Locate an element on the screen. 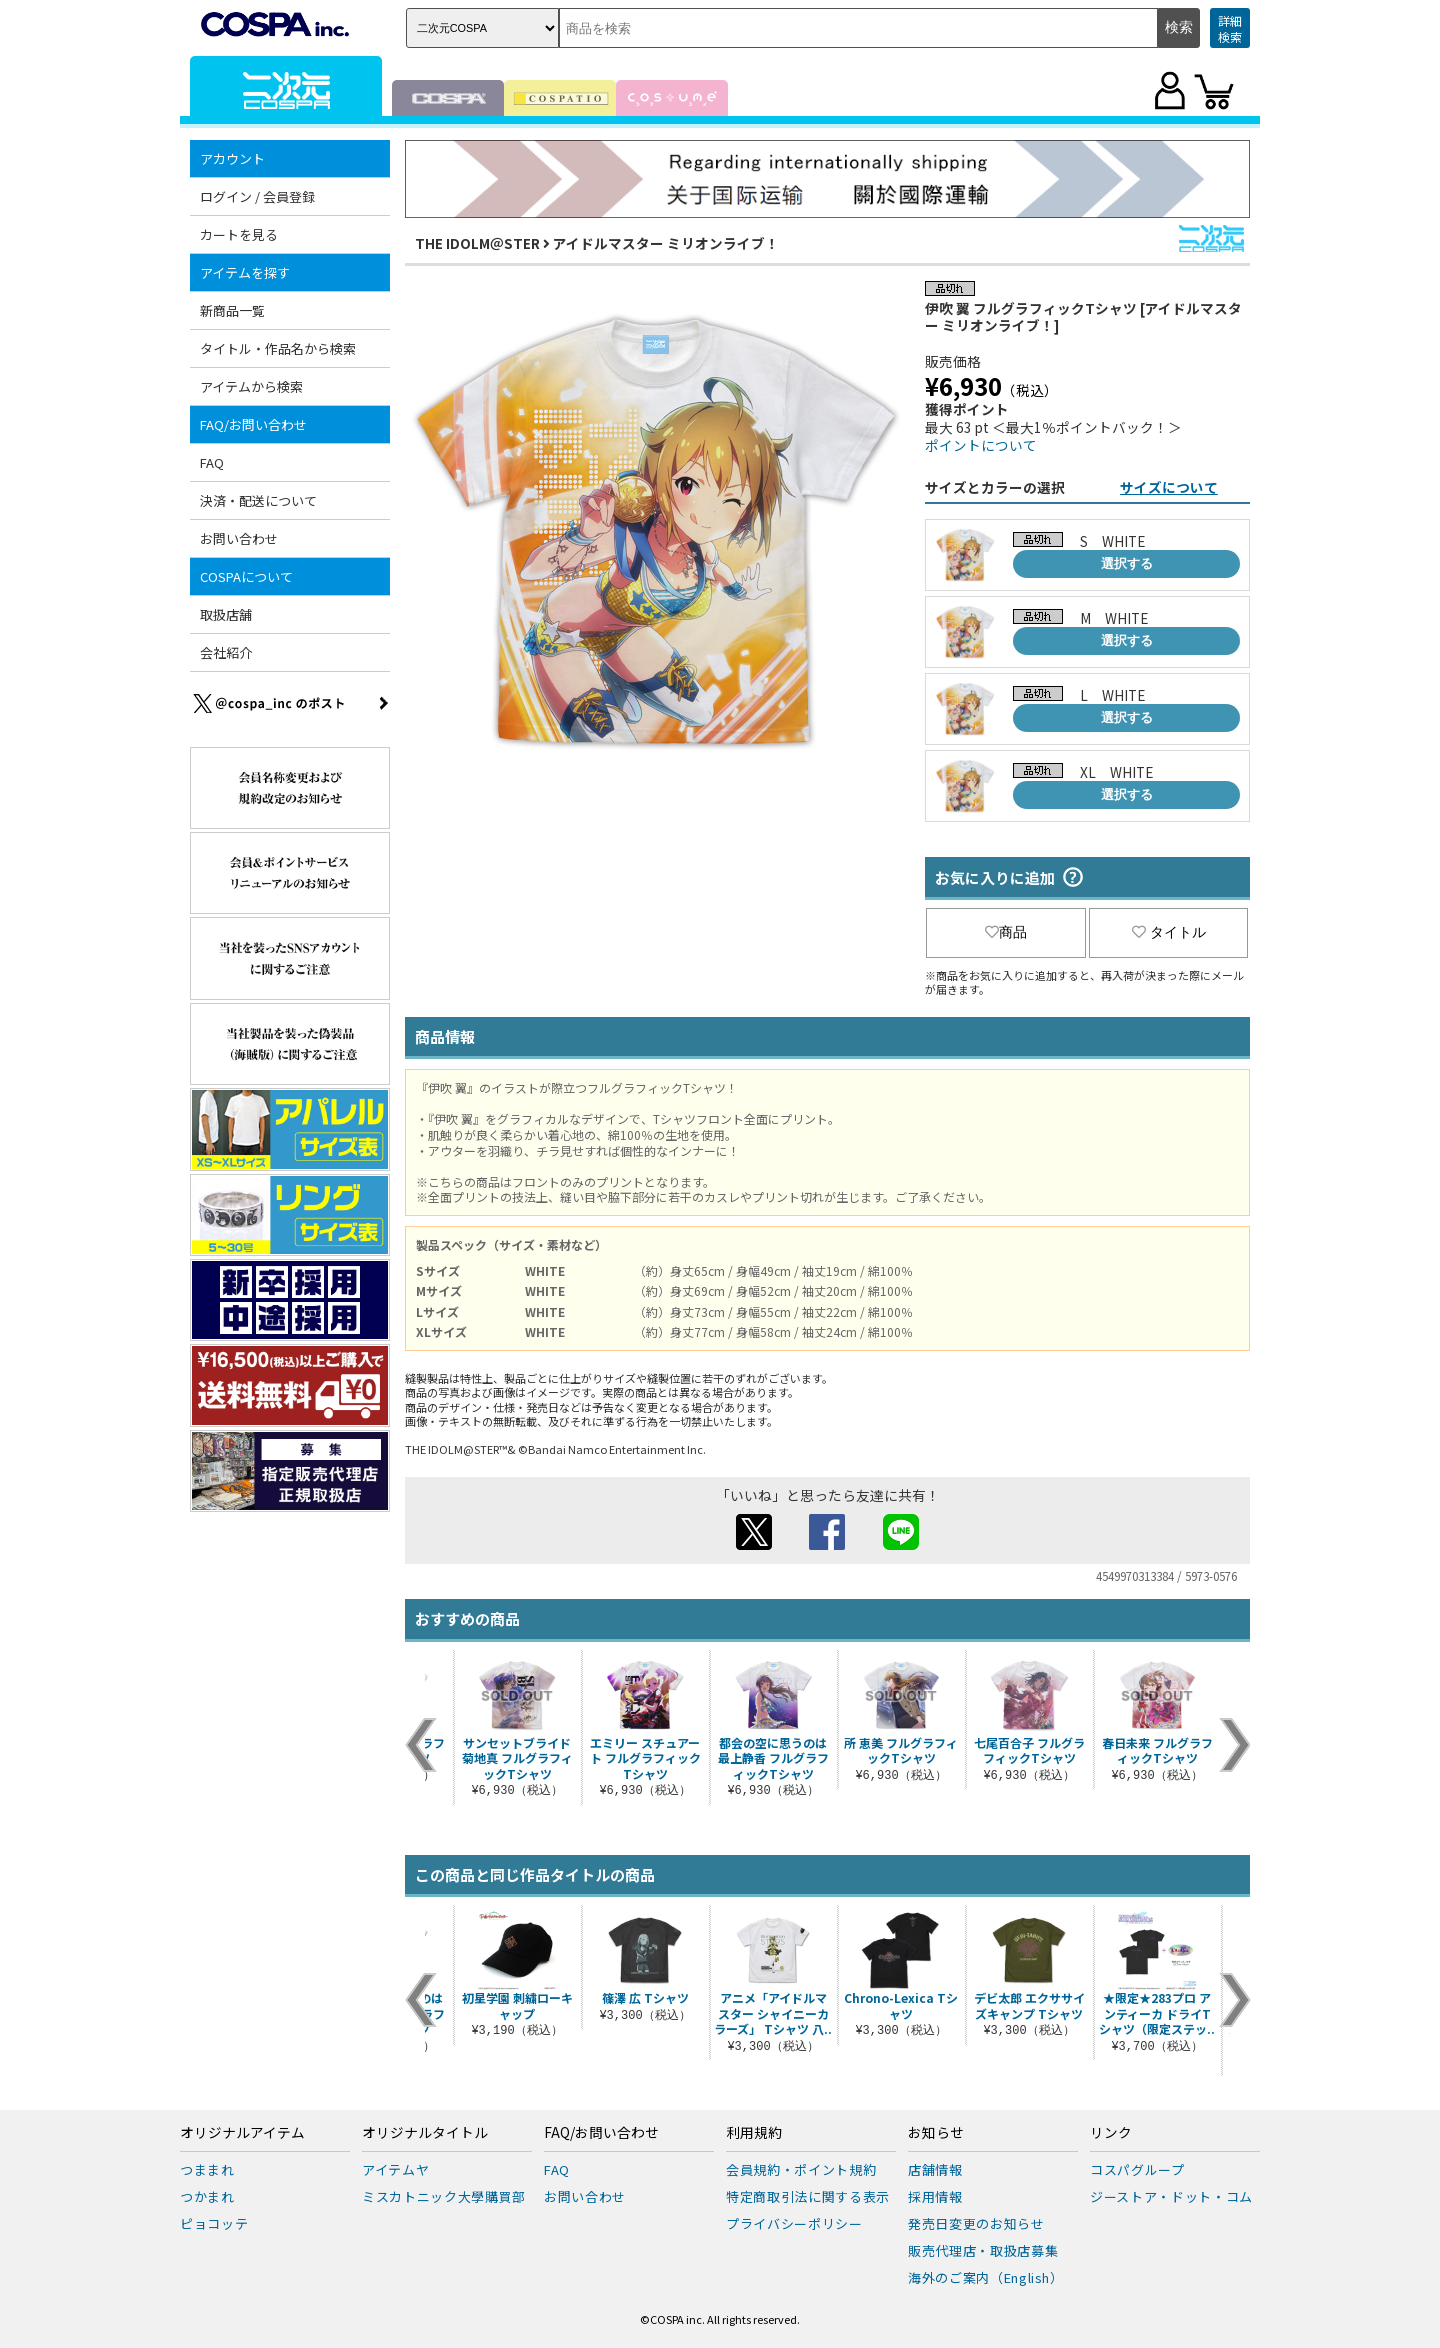  特定商取引法に関する表示 is located at coordinates (808, 2196).